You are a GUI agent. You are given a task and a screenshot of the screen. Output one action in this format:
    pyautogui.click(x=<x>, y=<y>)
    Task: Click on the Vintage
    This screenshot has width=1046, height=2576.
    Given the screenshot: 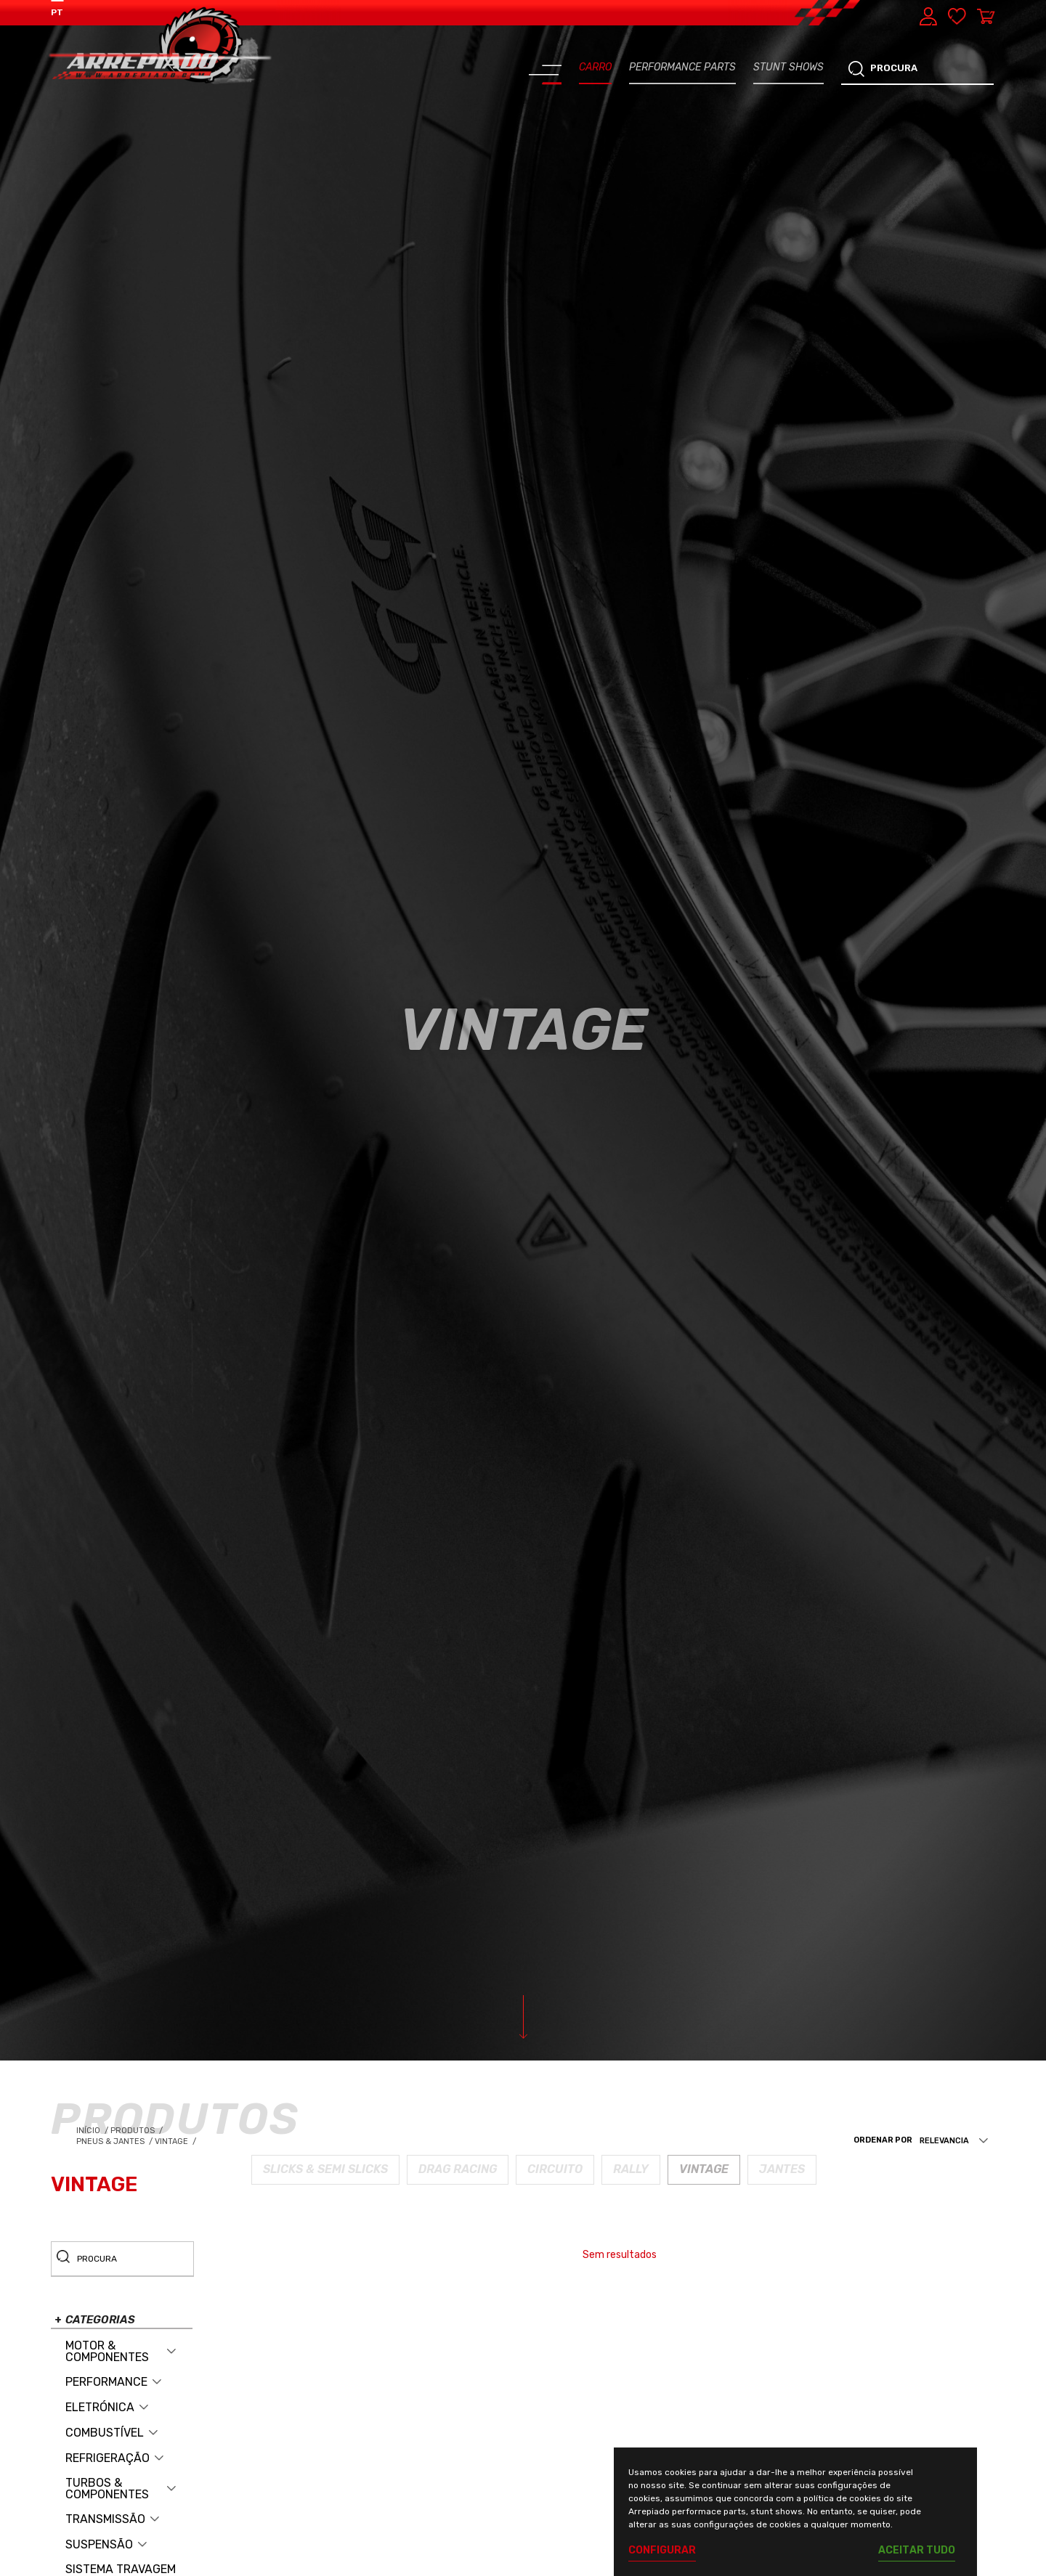 What is the action you would take?
    pyautogui.click(x=176, y=2141)
    